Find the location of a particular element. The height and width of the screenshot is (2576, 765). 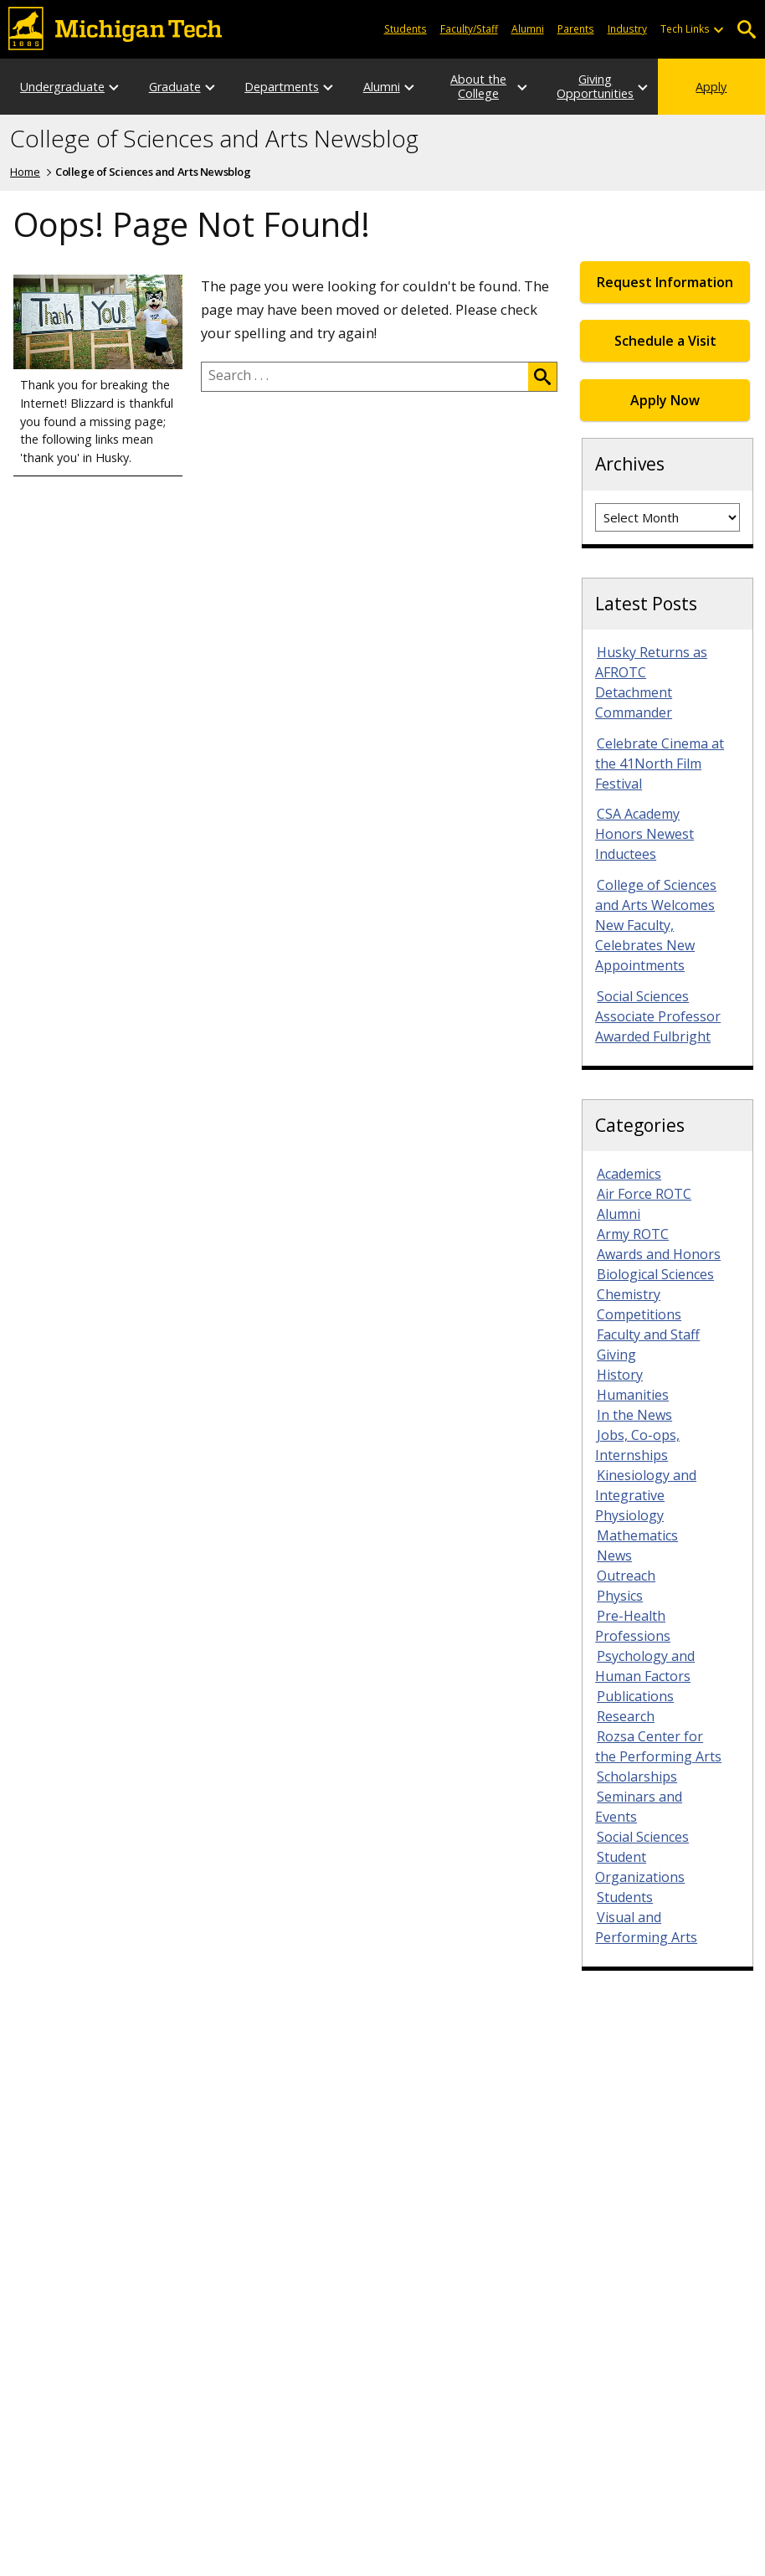

Competitions is located at coordinates (639, 1314).